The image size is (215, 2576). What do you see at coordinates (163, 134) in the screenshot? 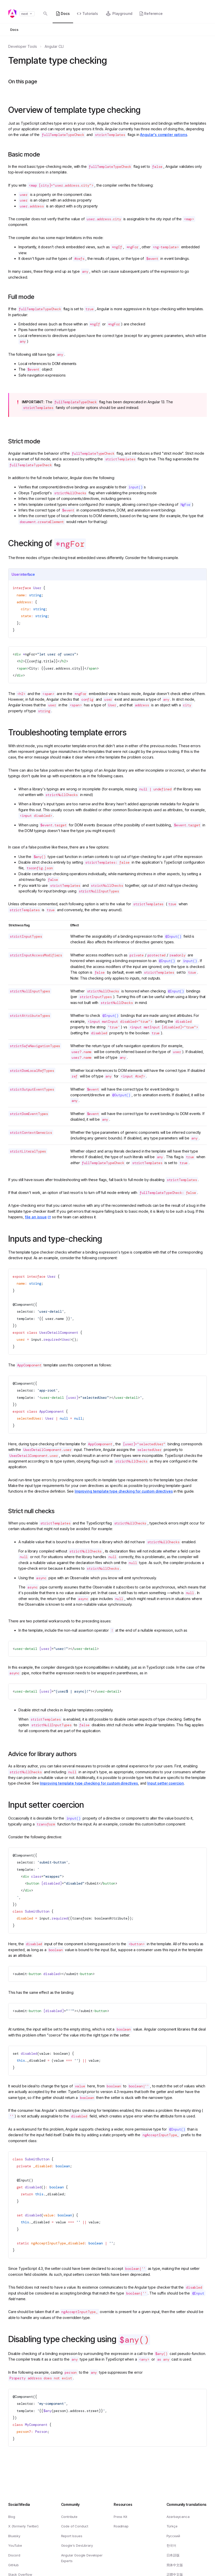
I see `Angular's compiler options` at bounding box center [163, 134].